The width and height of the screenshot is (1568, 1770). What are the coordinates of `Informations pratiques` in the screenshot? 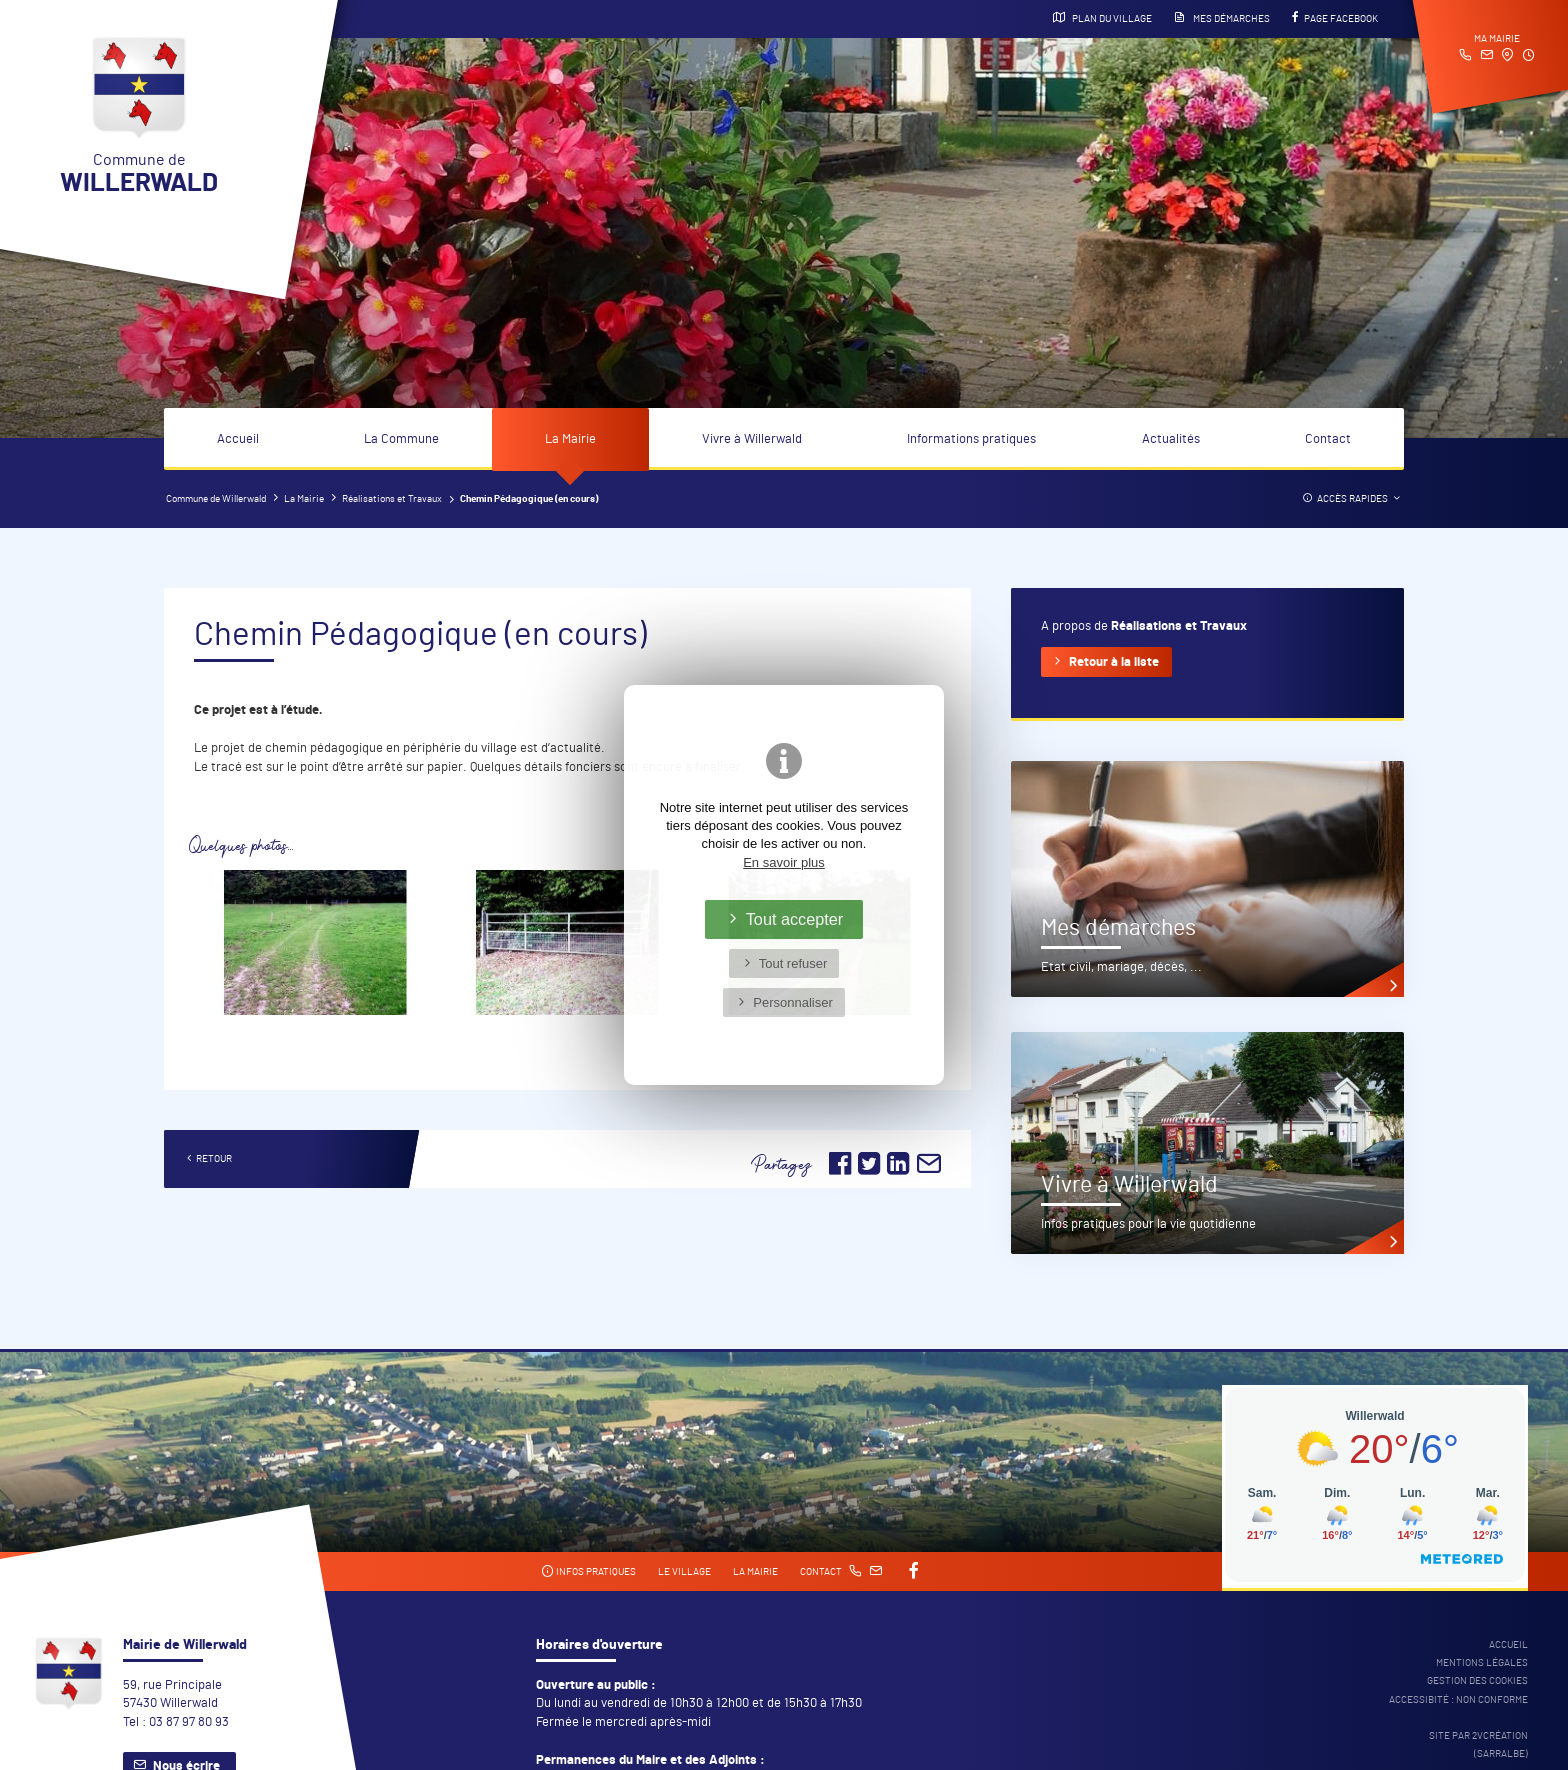 It's located at (971, 439).